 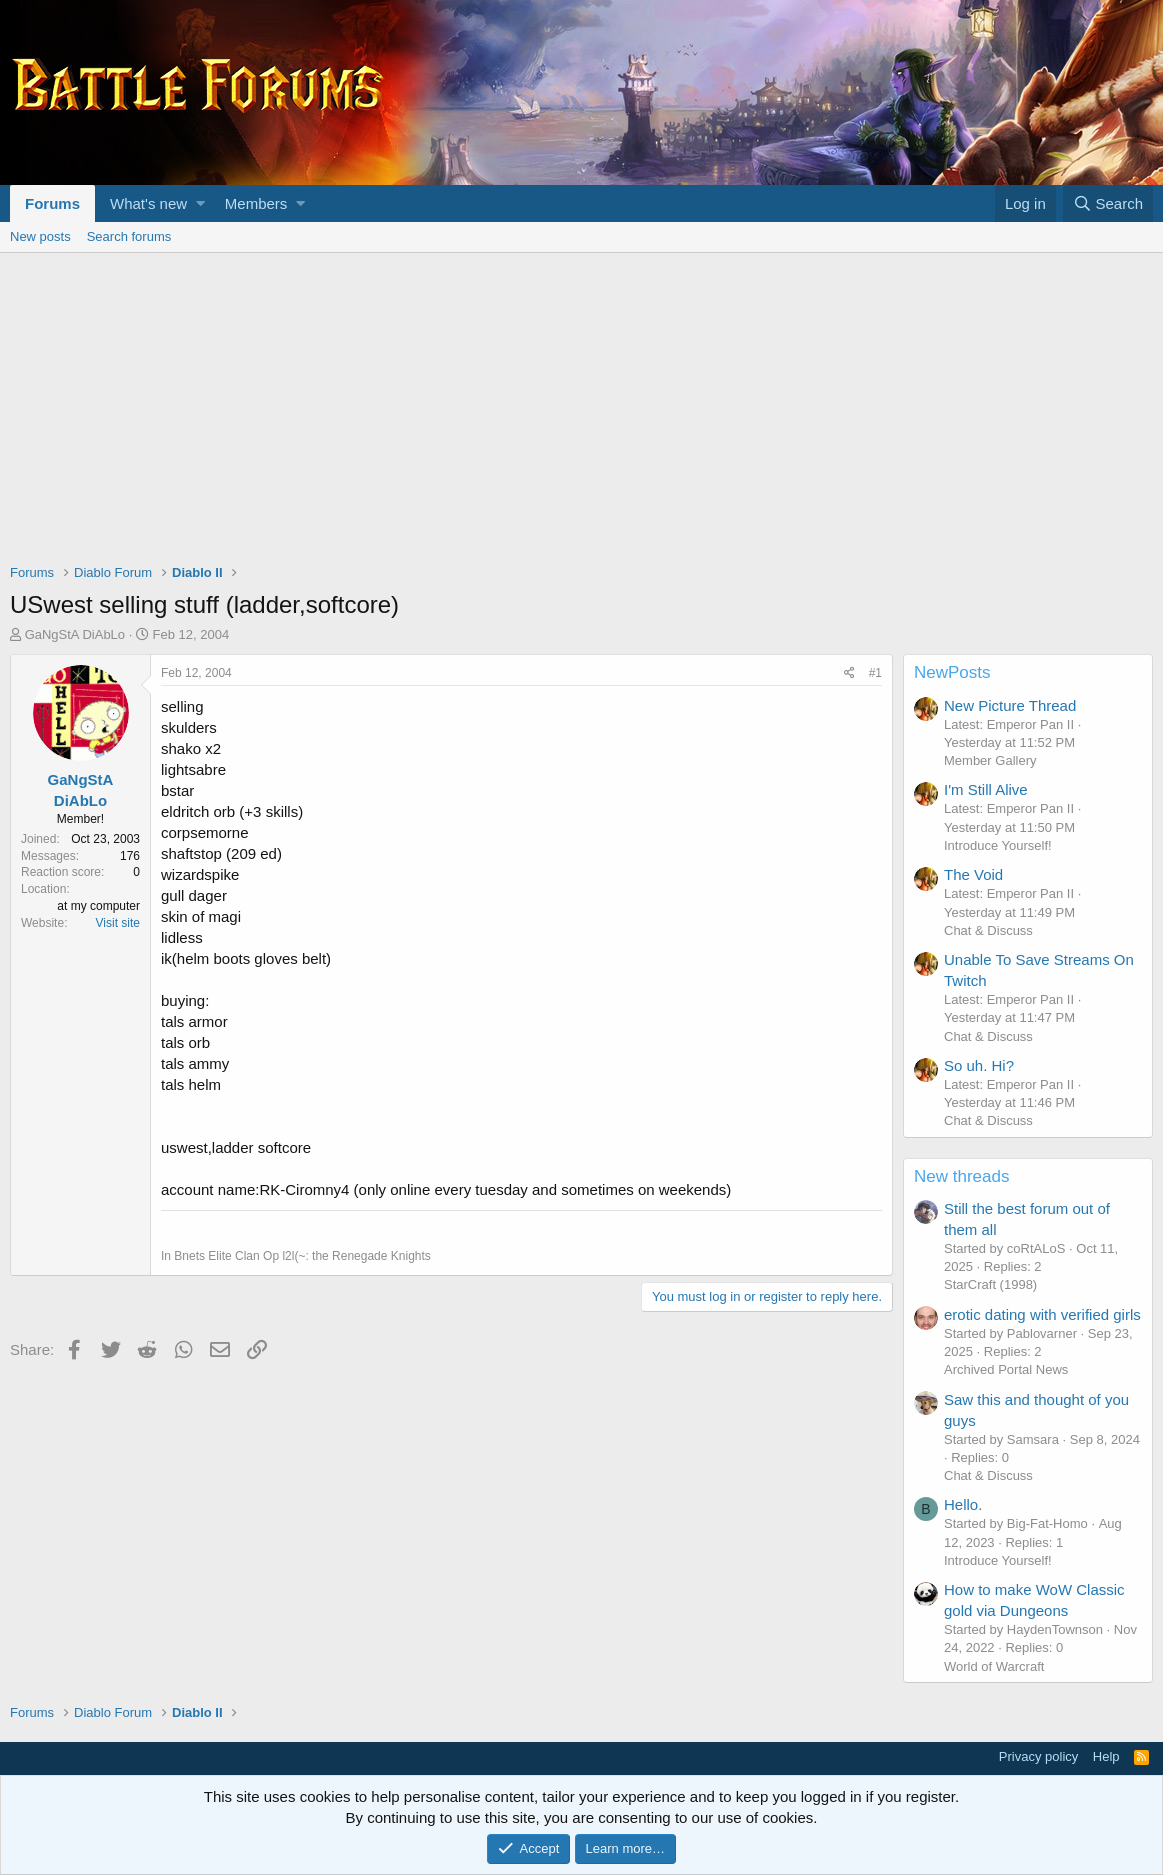 I want to click on Help, so click(x=1106, y=1756).